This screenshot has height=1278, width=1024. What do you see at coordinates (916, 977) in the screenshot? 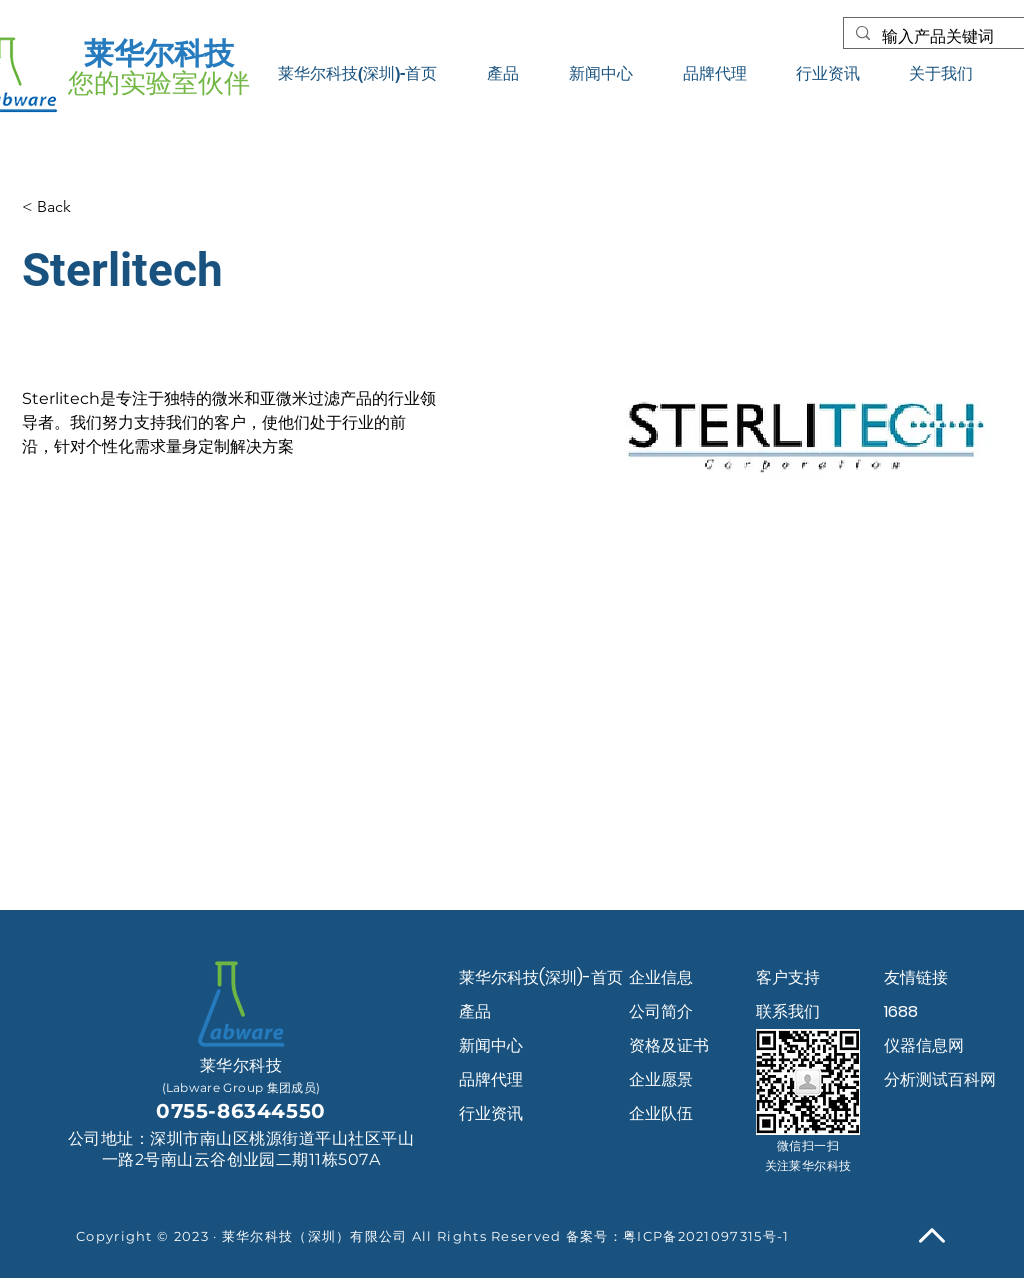
I see `友情链接` at bounding box center [916, 977].